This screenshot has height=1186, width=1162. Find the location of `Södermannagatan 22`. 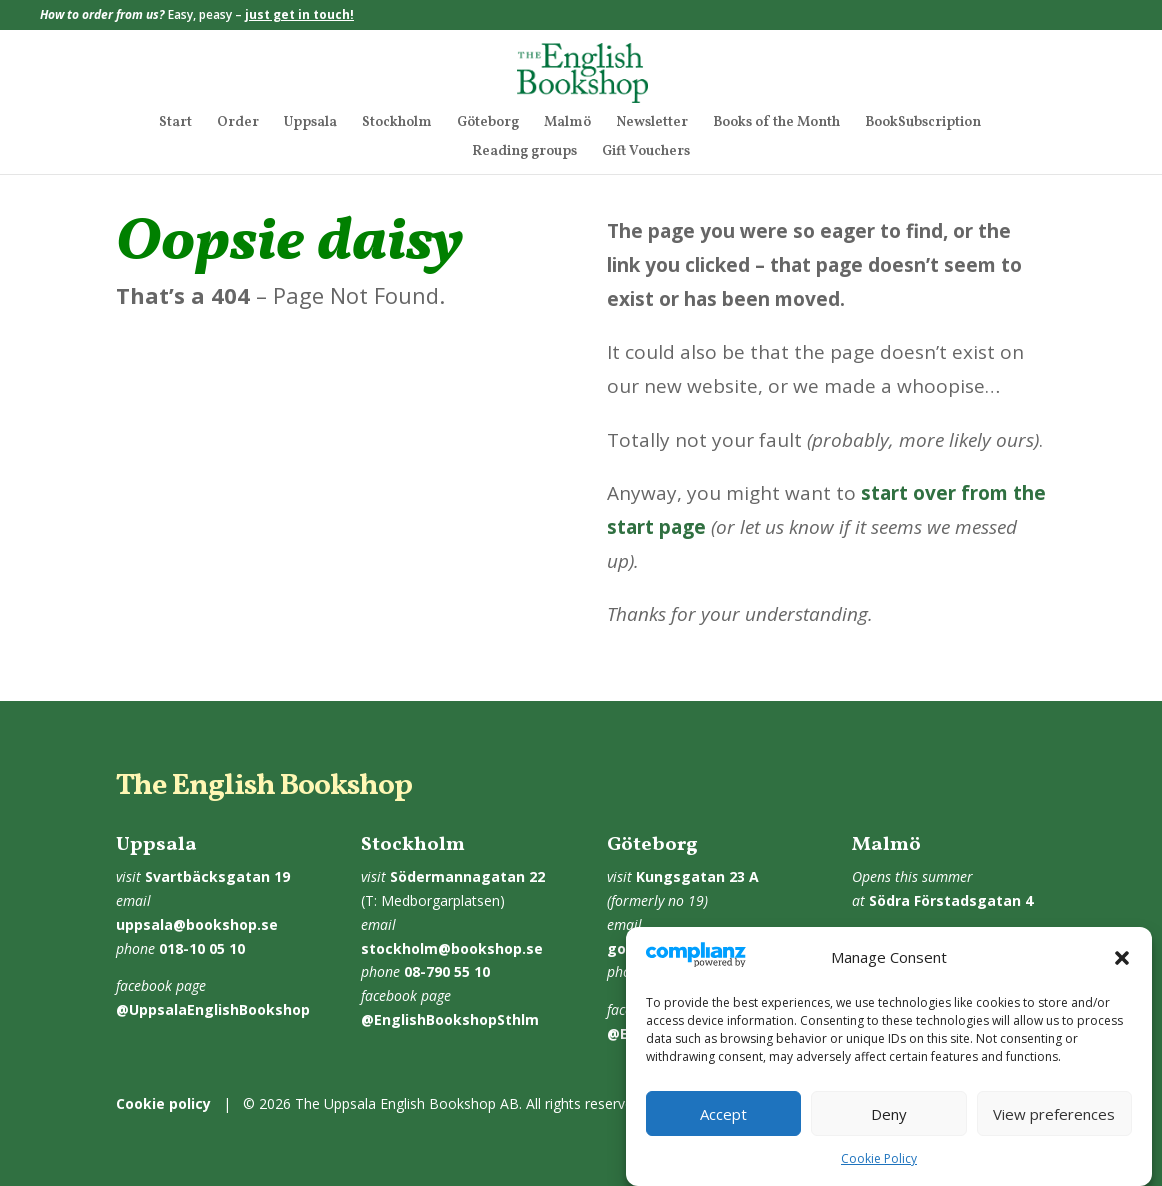

Södermannagatan 22 is located at coordinates (467, 876).